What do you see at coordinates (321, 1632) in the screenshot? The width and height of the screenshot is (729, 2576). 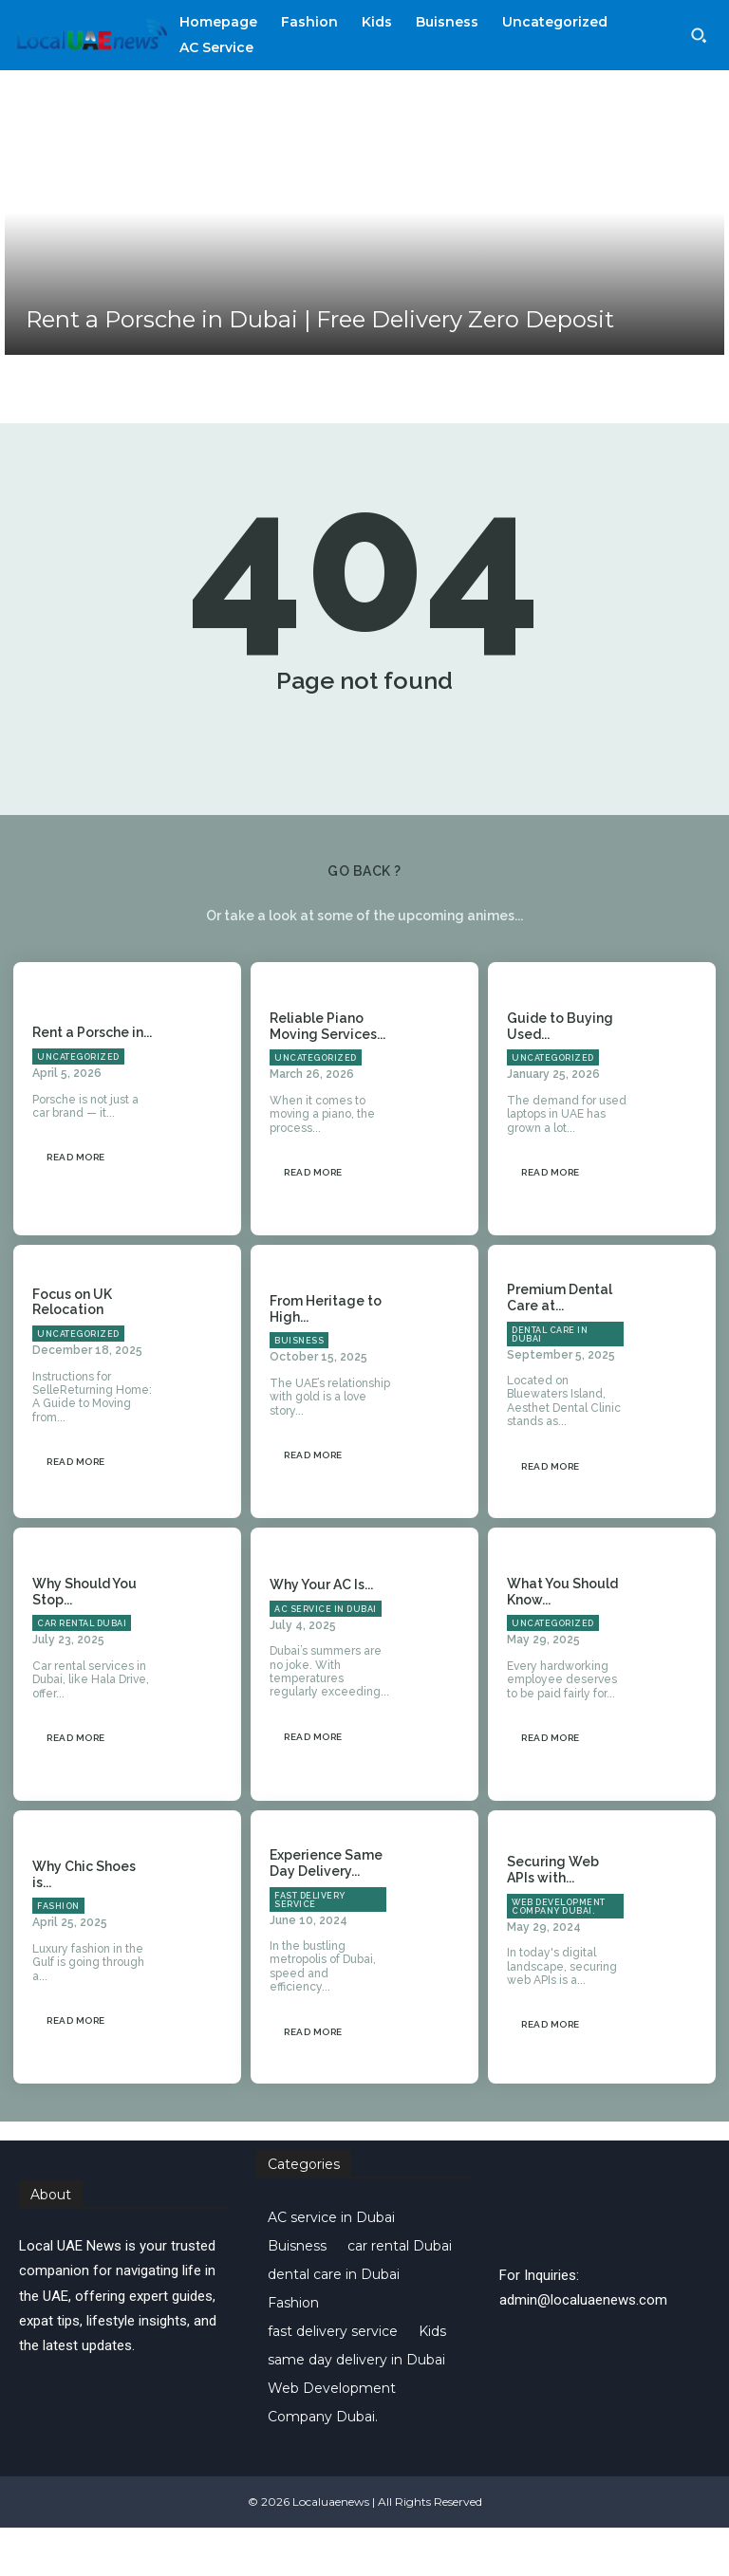 I see `Why Your AC Is...` at bounding box center [321, 1632].